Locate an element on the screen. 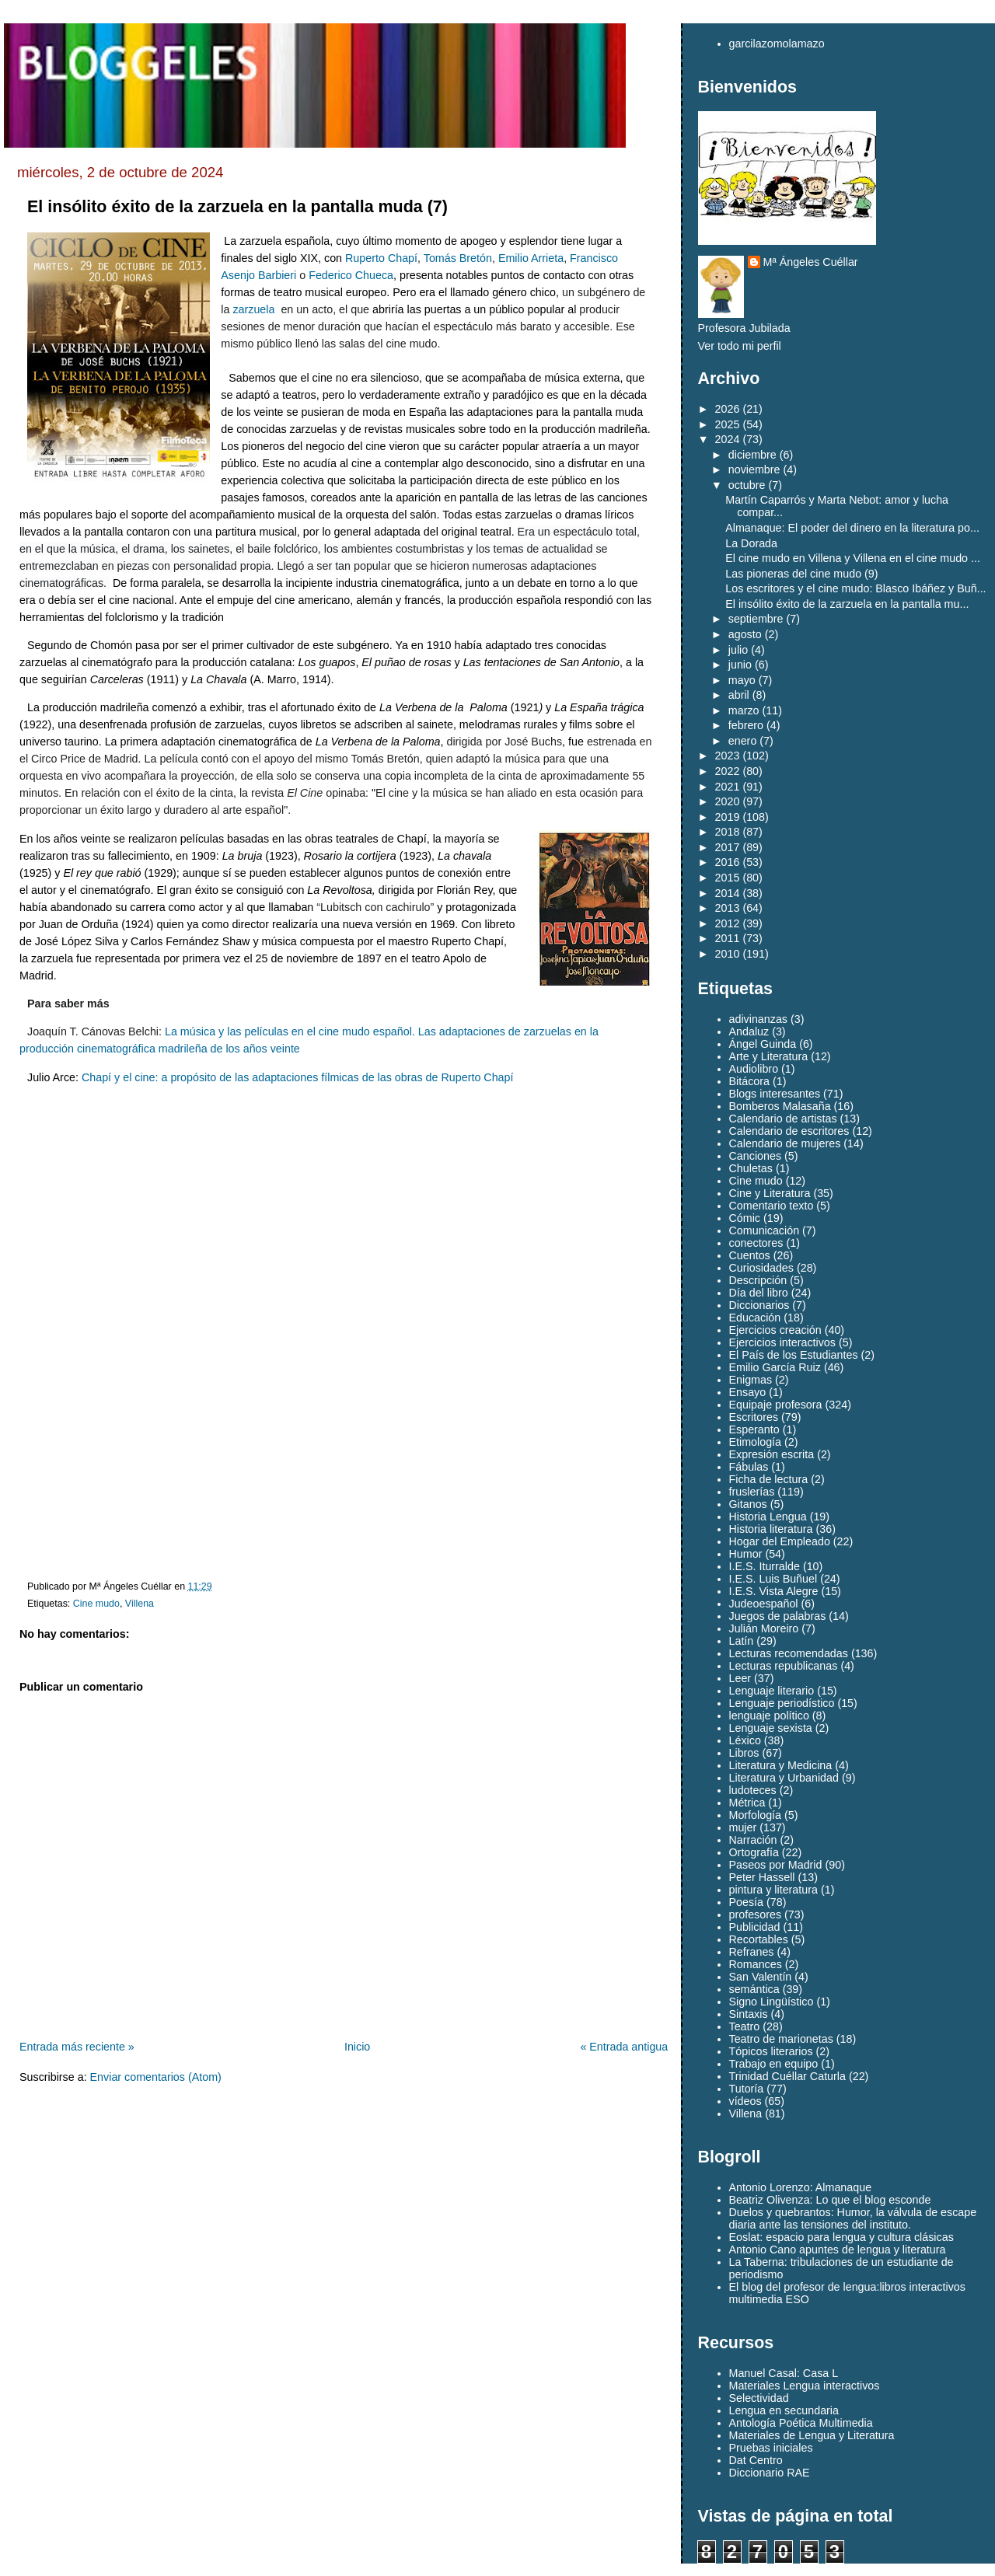 This screenshot has width=995, height=2576. Equipaje profesora is located at coordinates (775, 1404).